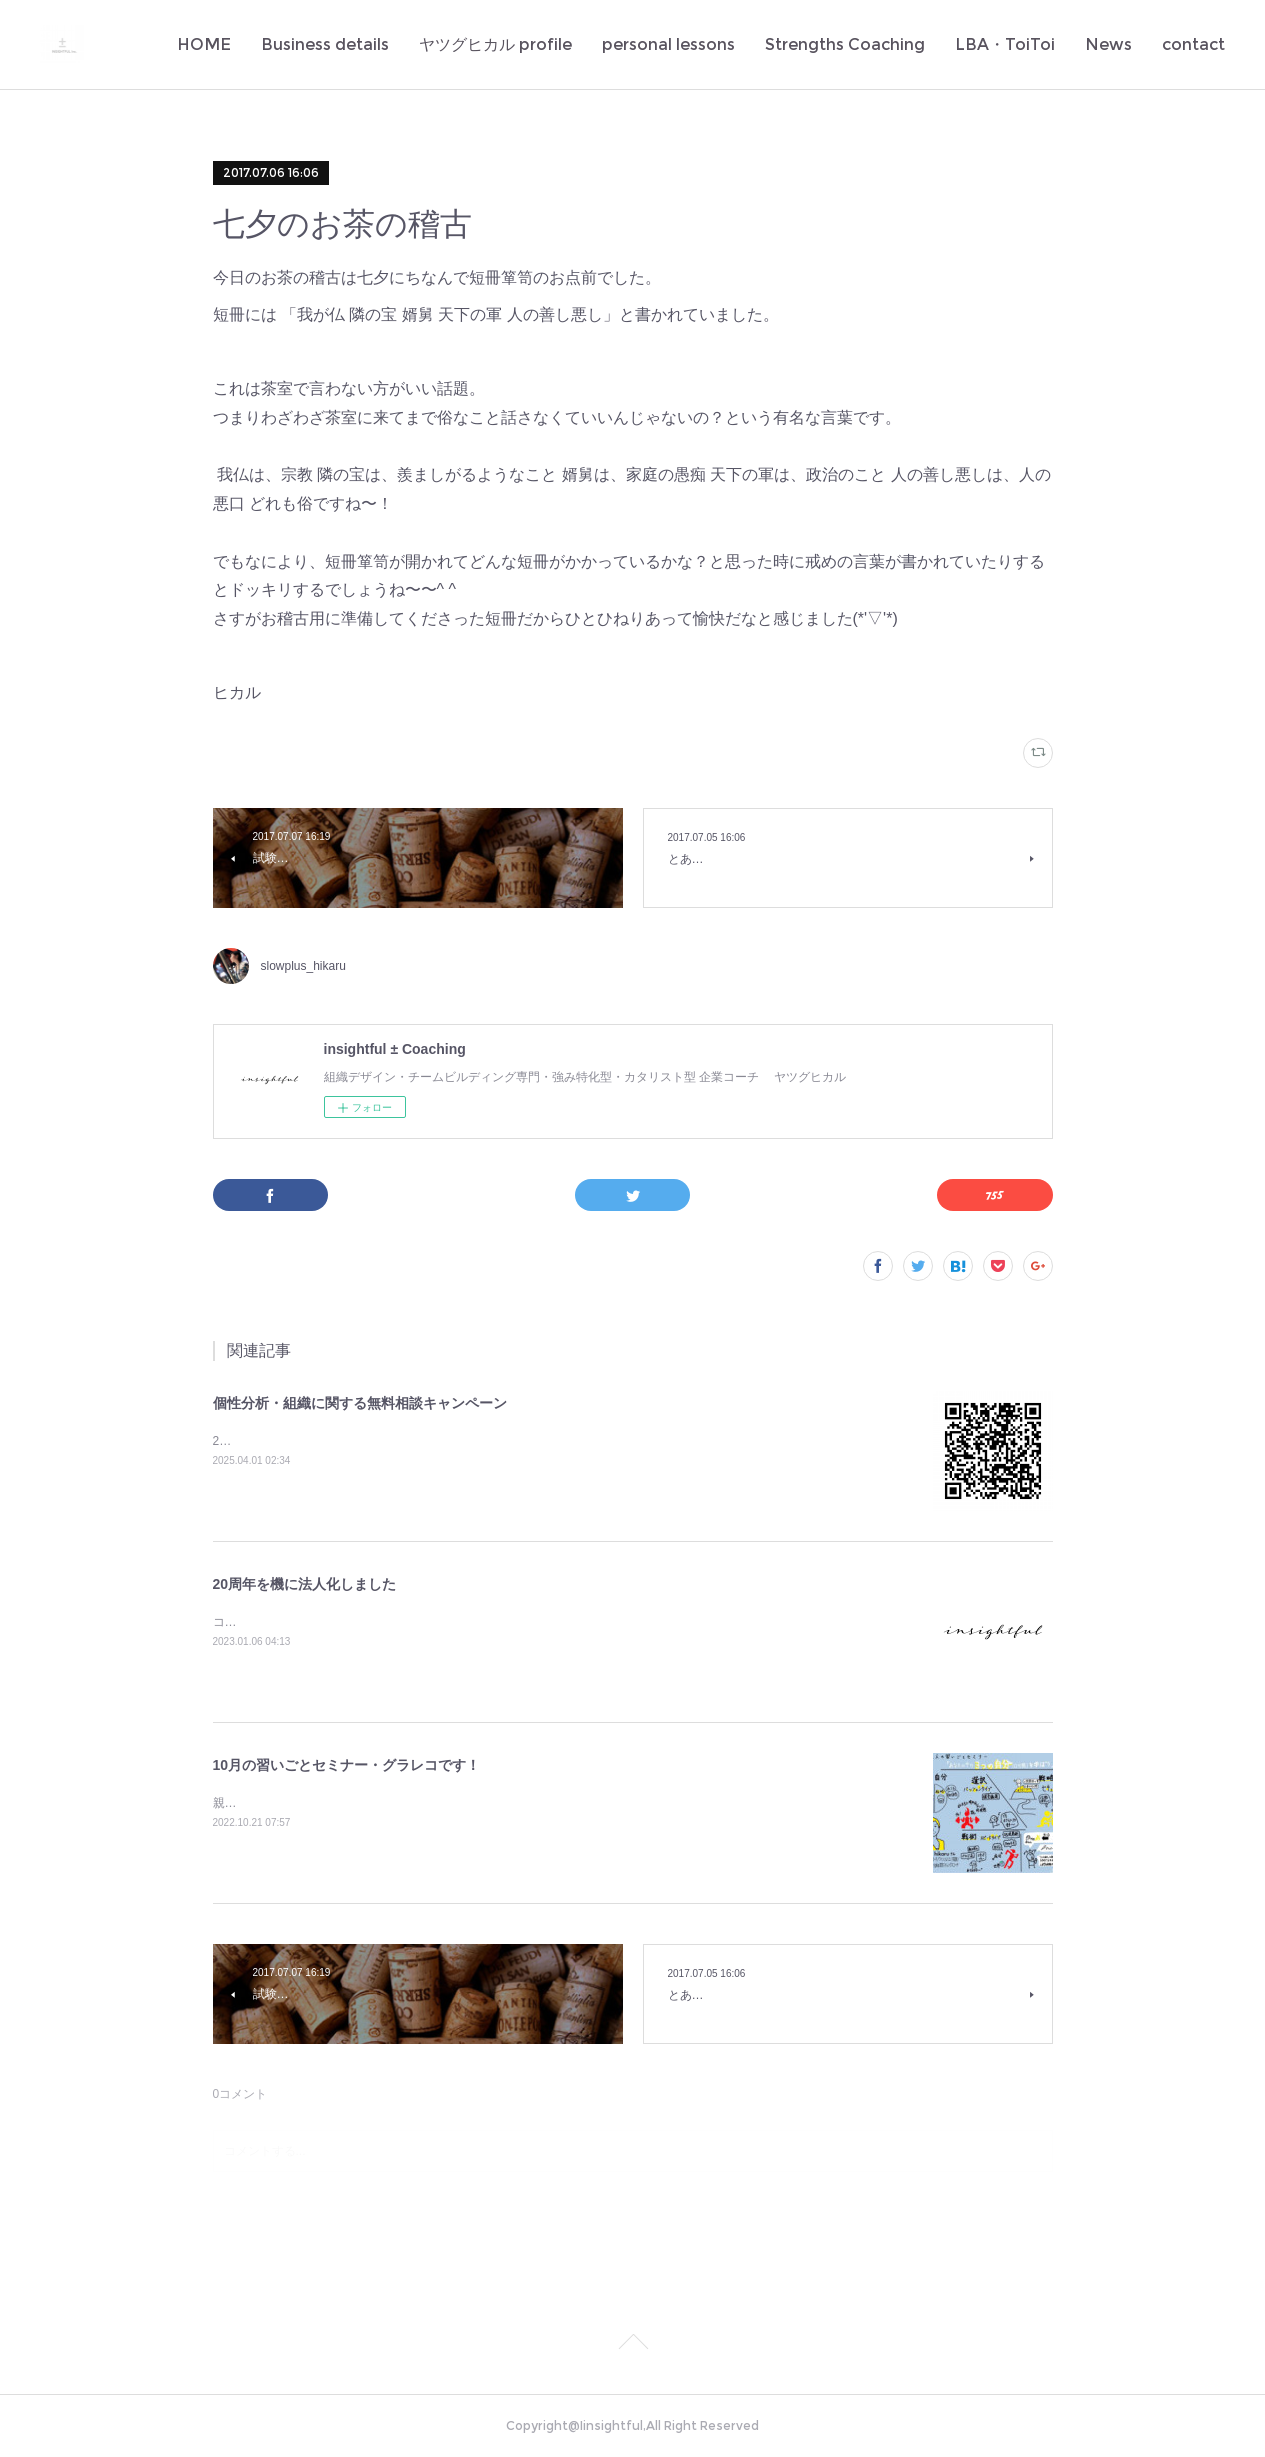  Describe the element at coordinates (360, 1403) in the screenshot. I see `個性分析・組織に関する無料相談キャンペーン` at that location.